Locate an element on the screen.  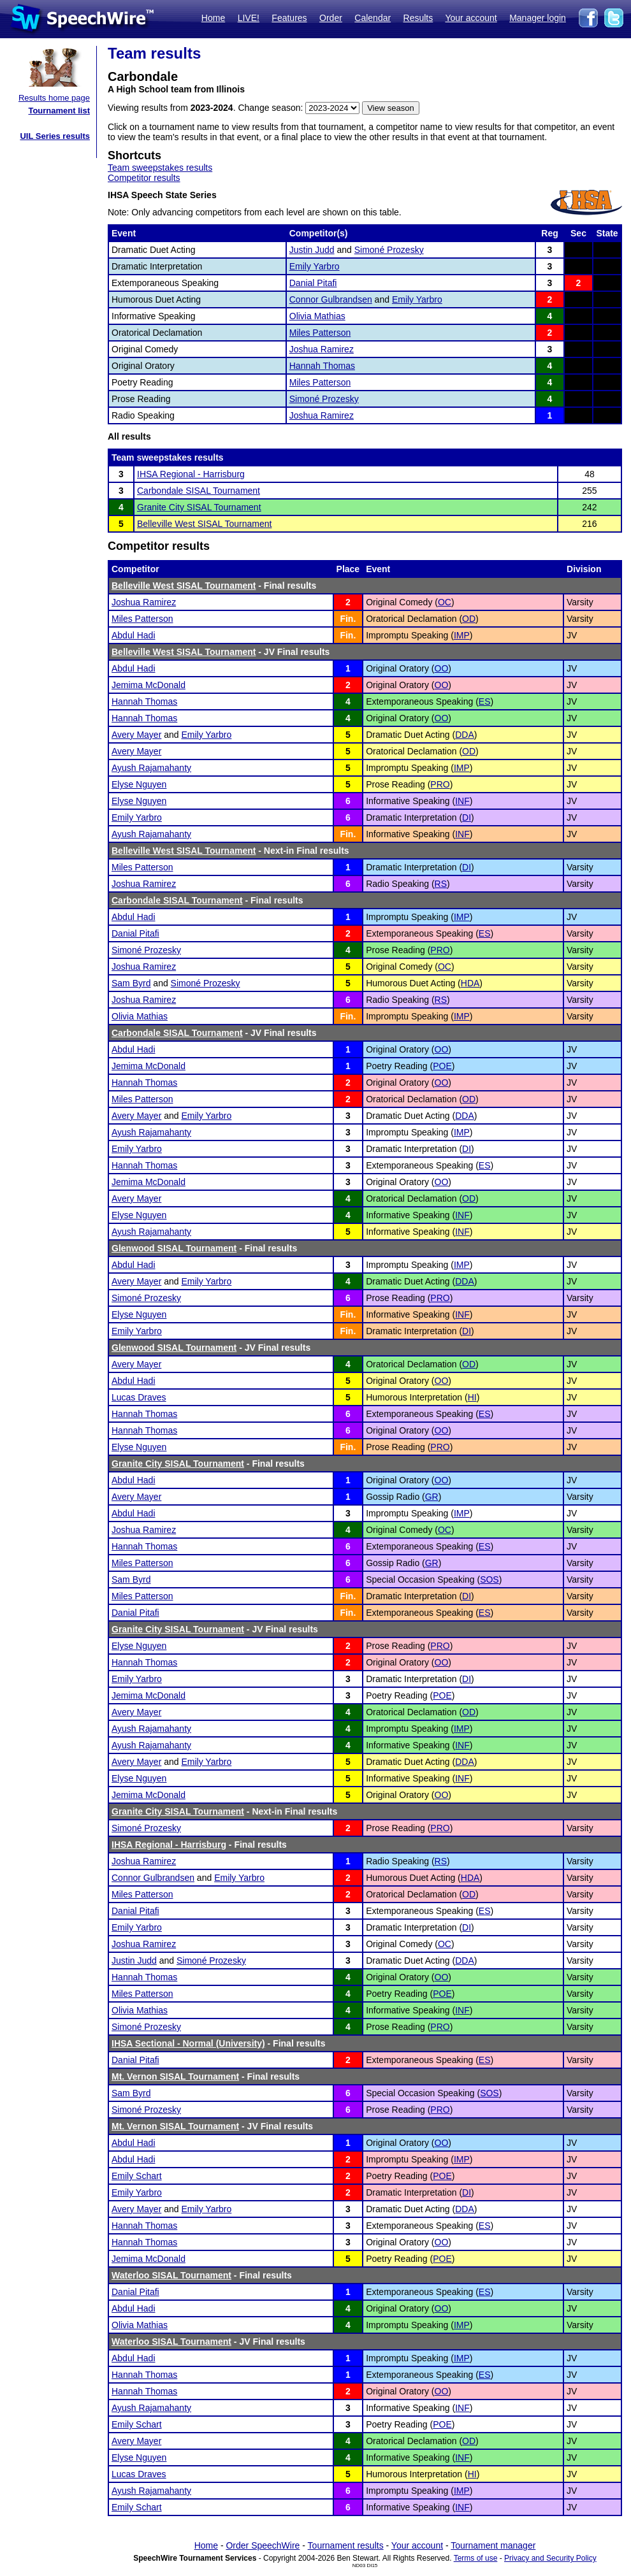
Terms of use is located at coordinates (476, 2558).